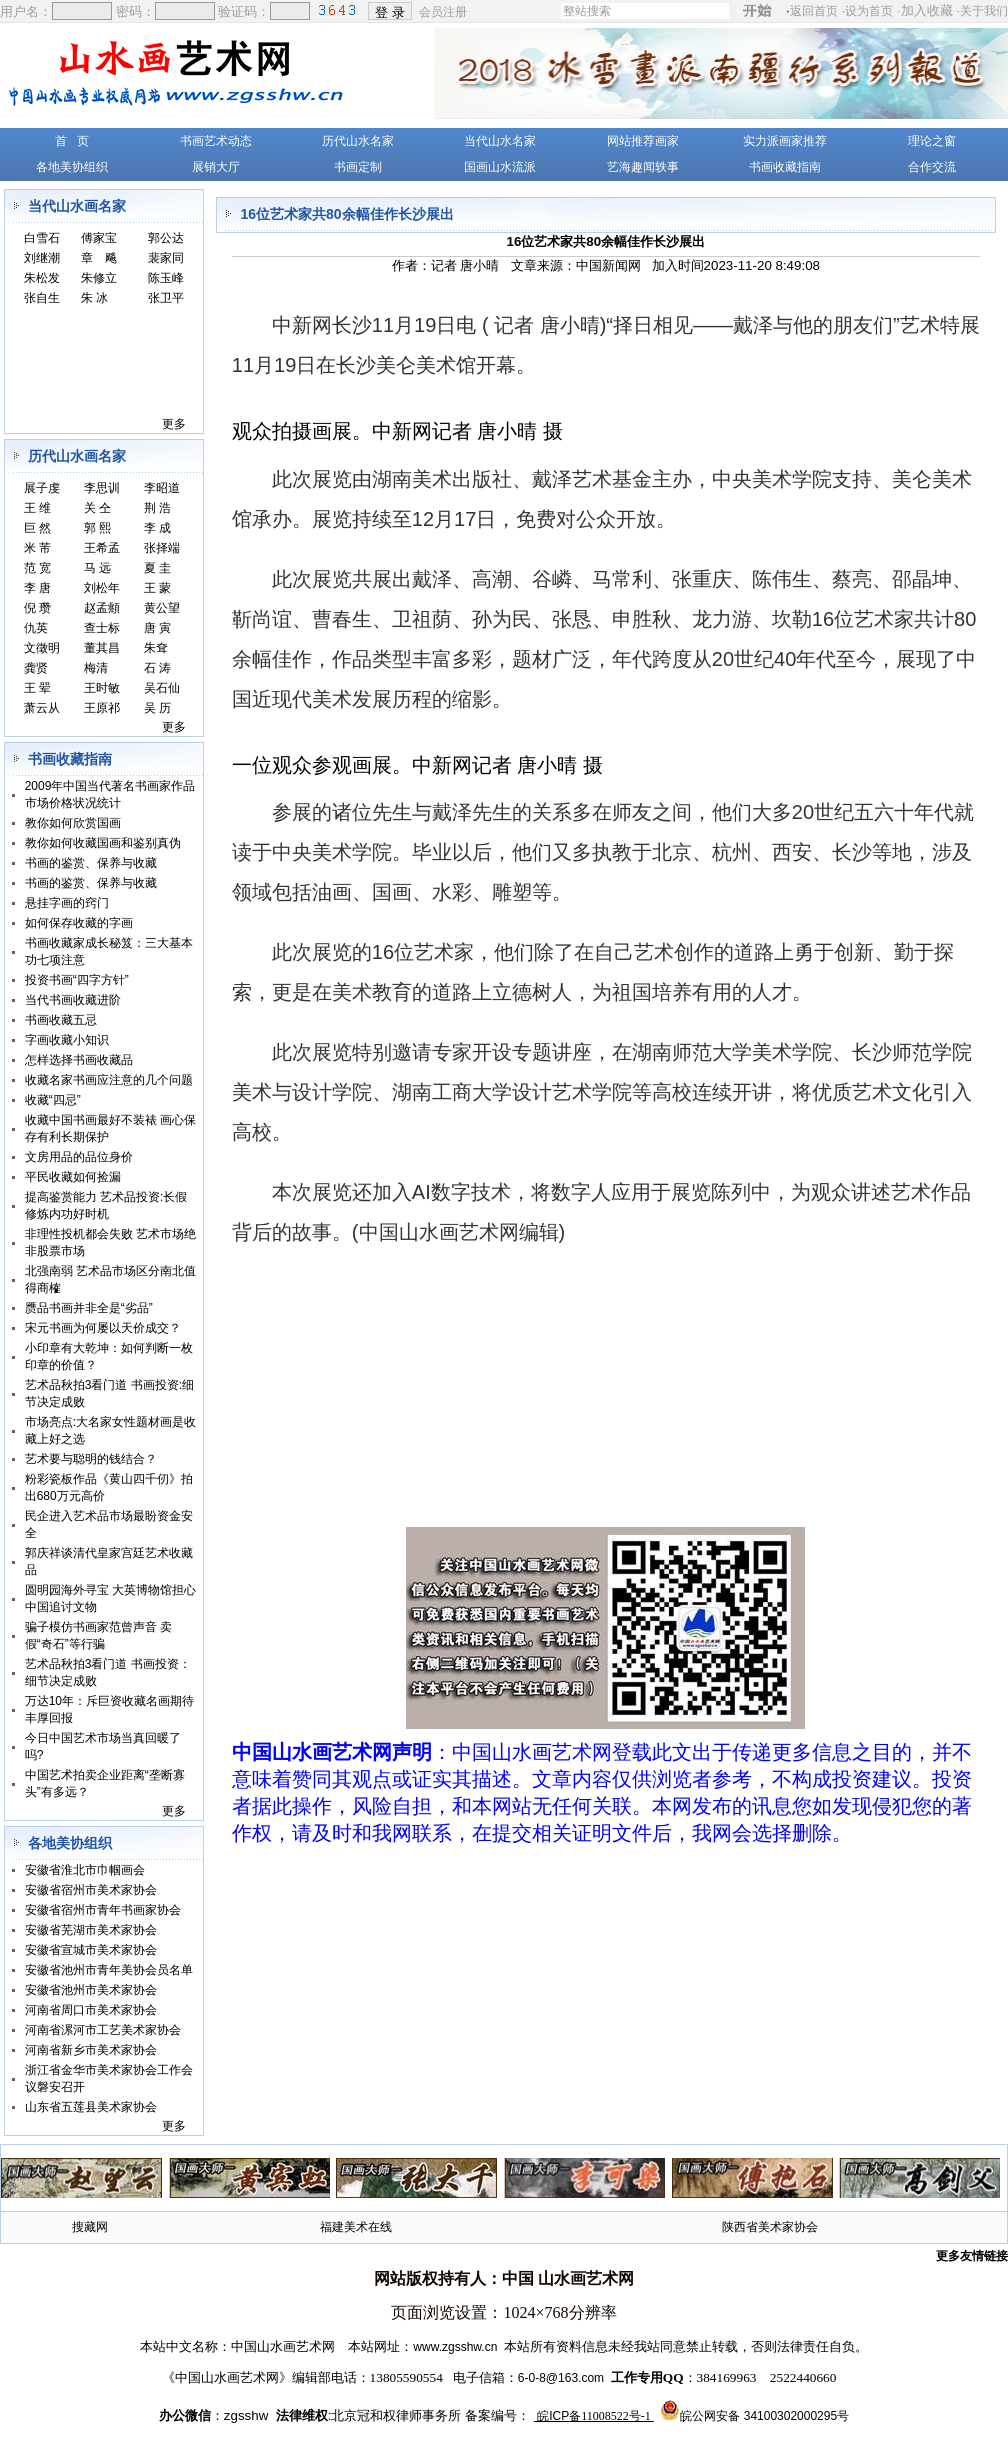  I want to click on 裴家同, so click(166, 258).